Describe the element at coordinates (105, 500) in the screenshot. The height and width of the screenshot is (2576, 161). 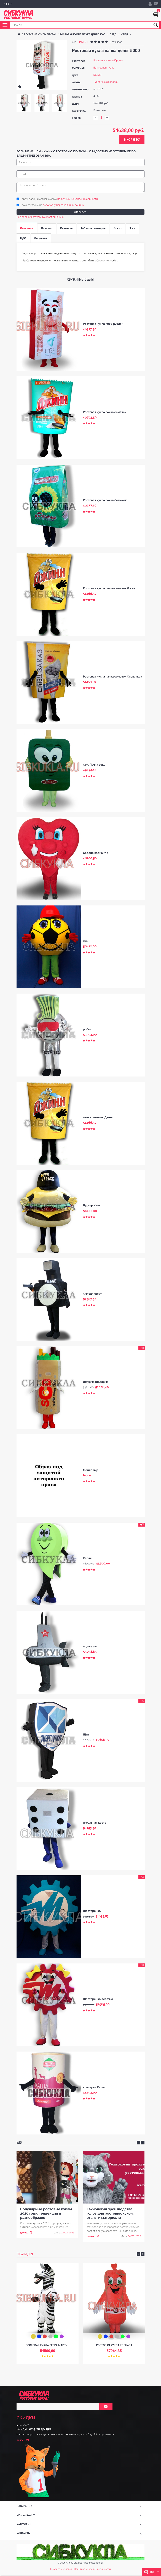
I see `Ростовая кукла пачка Семечек` at that location.